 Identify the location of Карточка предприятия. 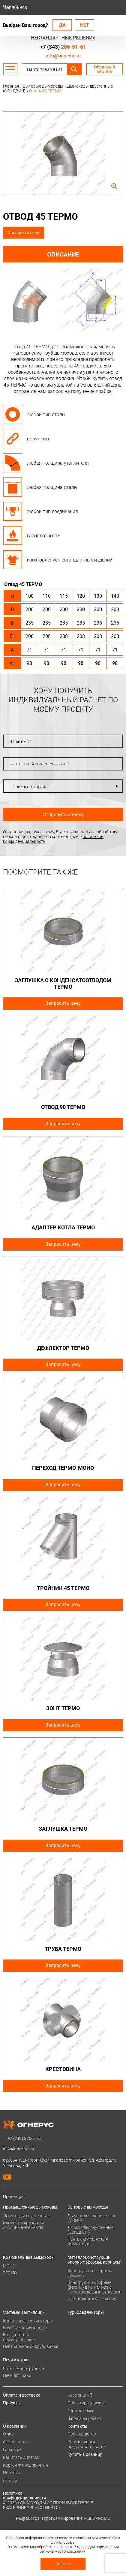
(25, 2465).